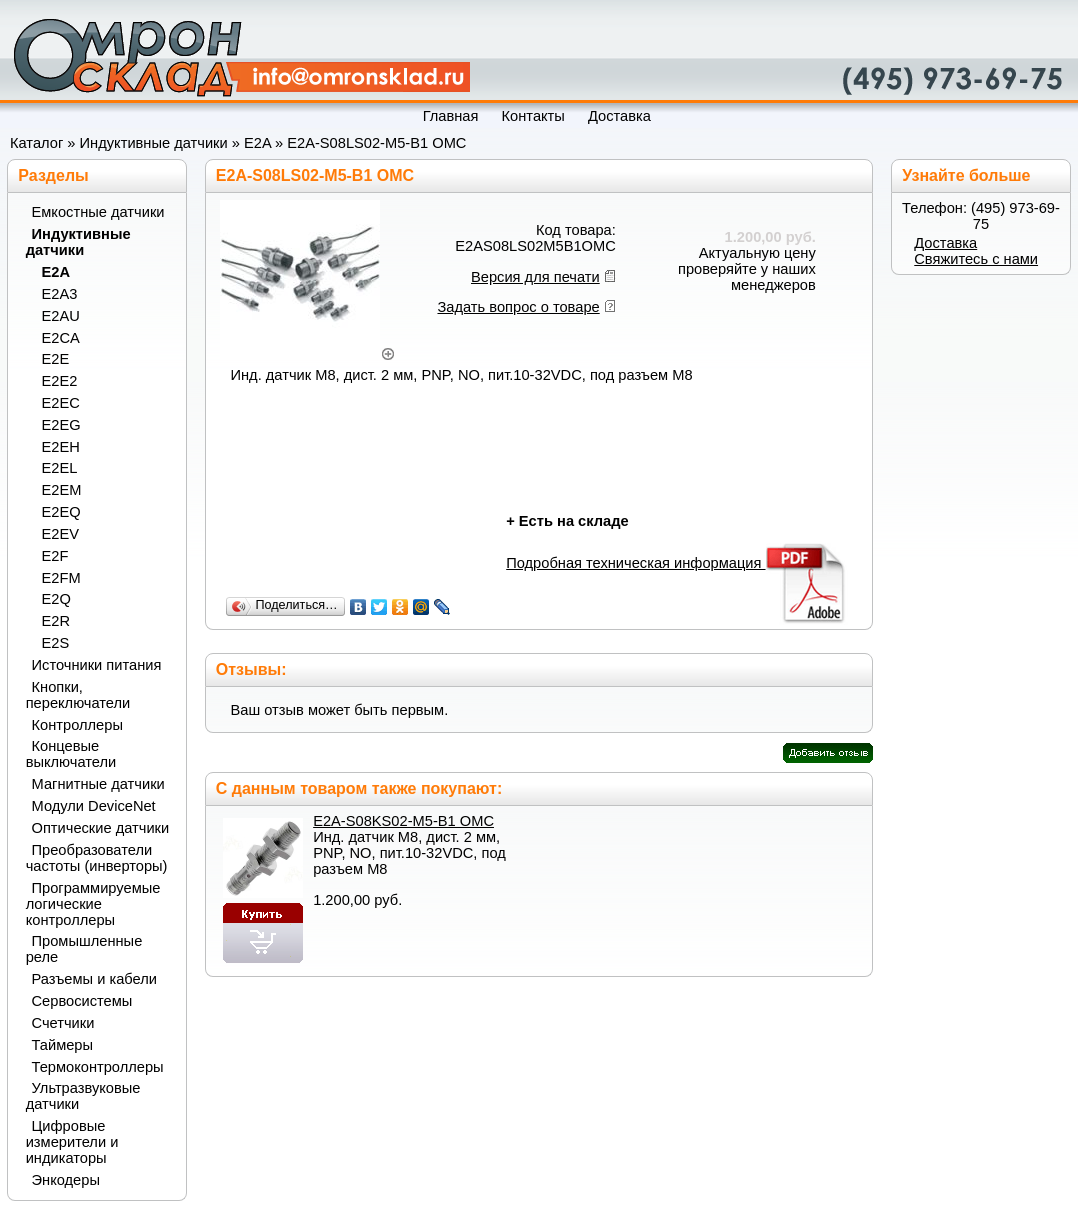 The image size is (1078, 1208). I want to click on Источники питания, so click(97, 665).